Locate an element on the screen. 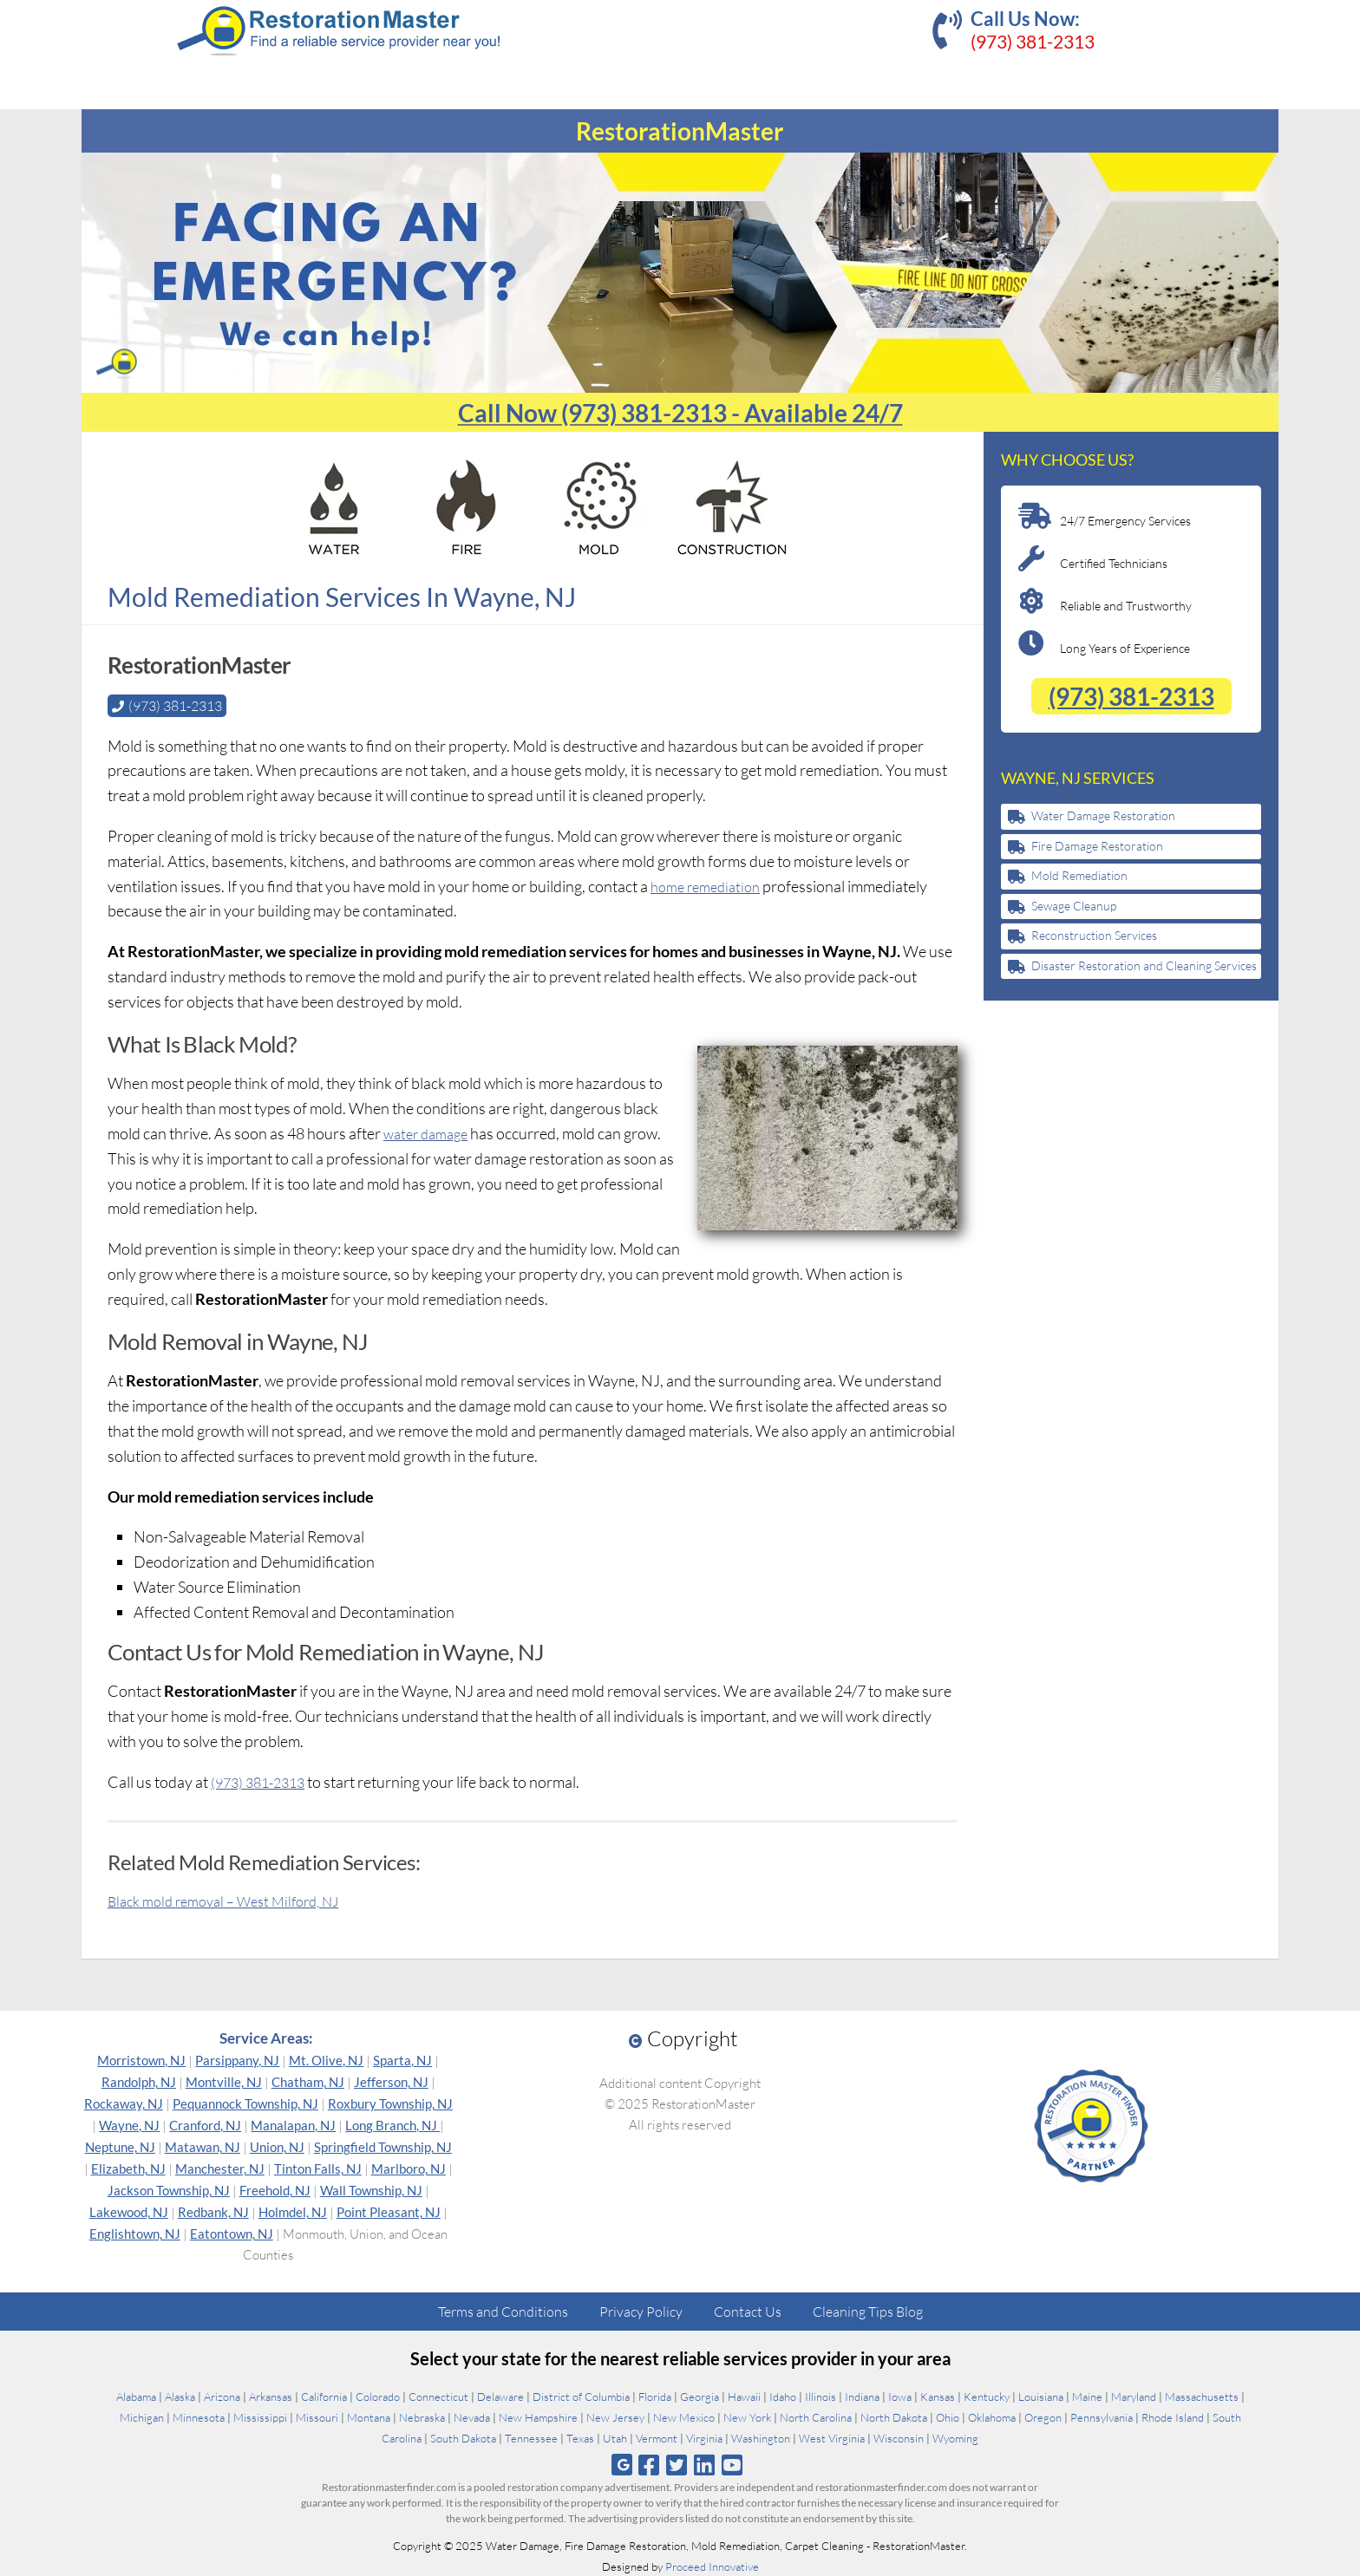 This screenshot has width=1360, height=2576. [Follow us on Linkedin] is located at coordinates (704, 2463).